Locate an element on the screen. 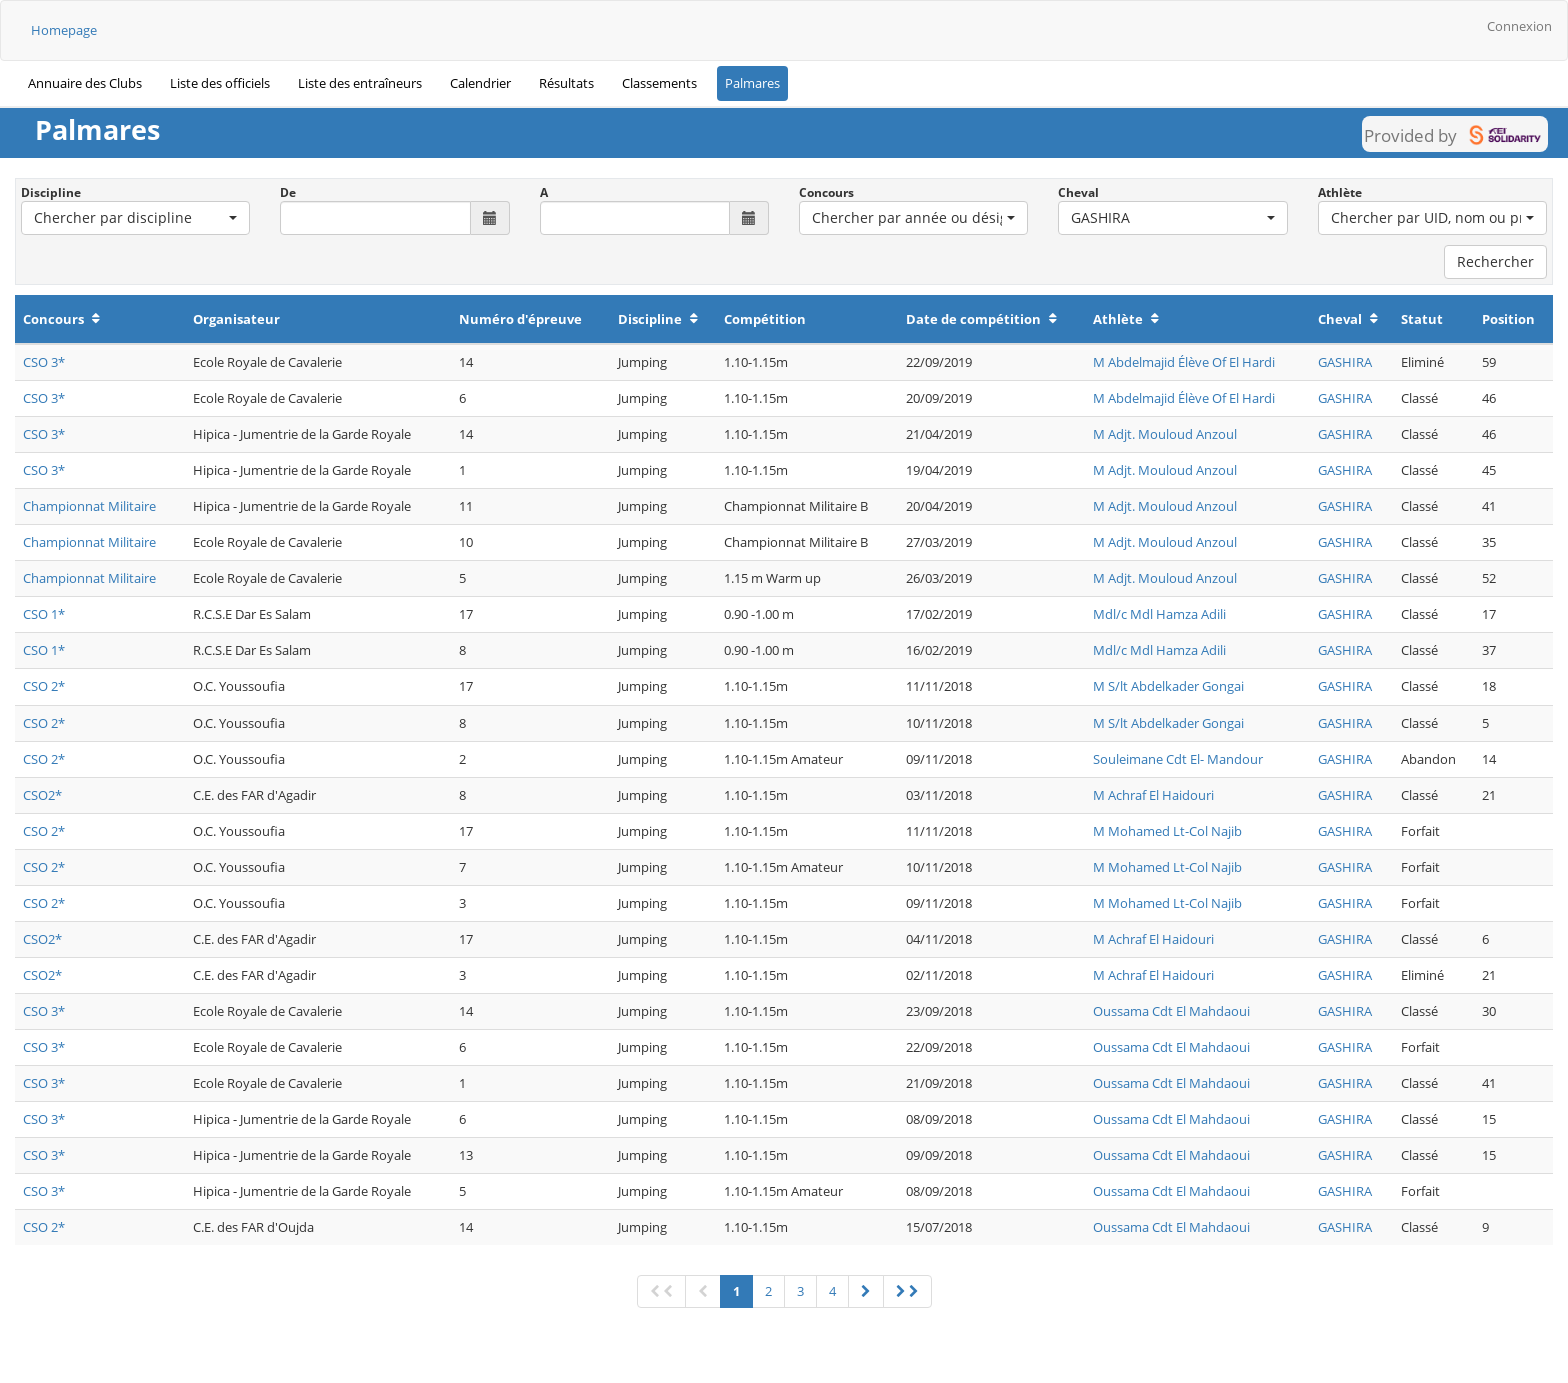 This screenshot has width=1568, height=1383. CSO 3* is located at coordinates (44, 362).